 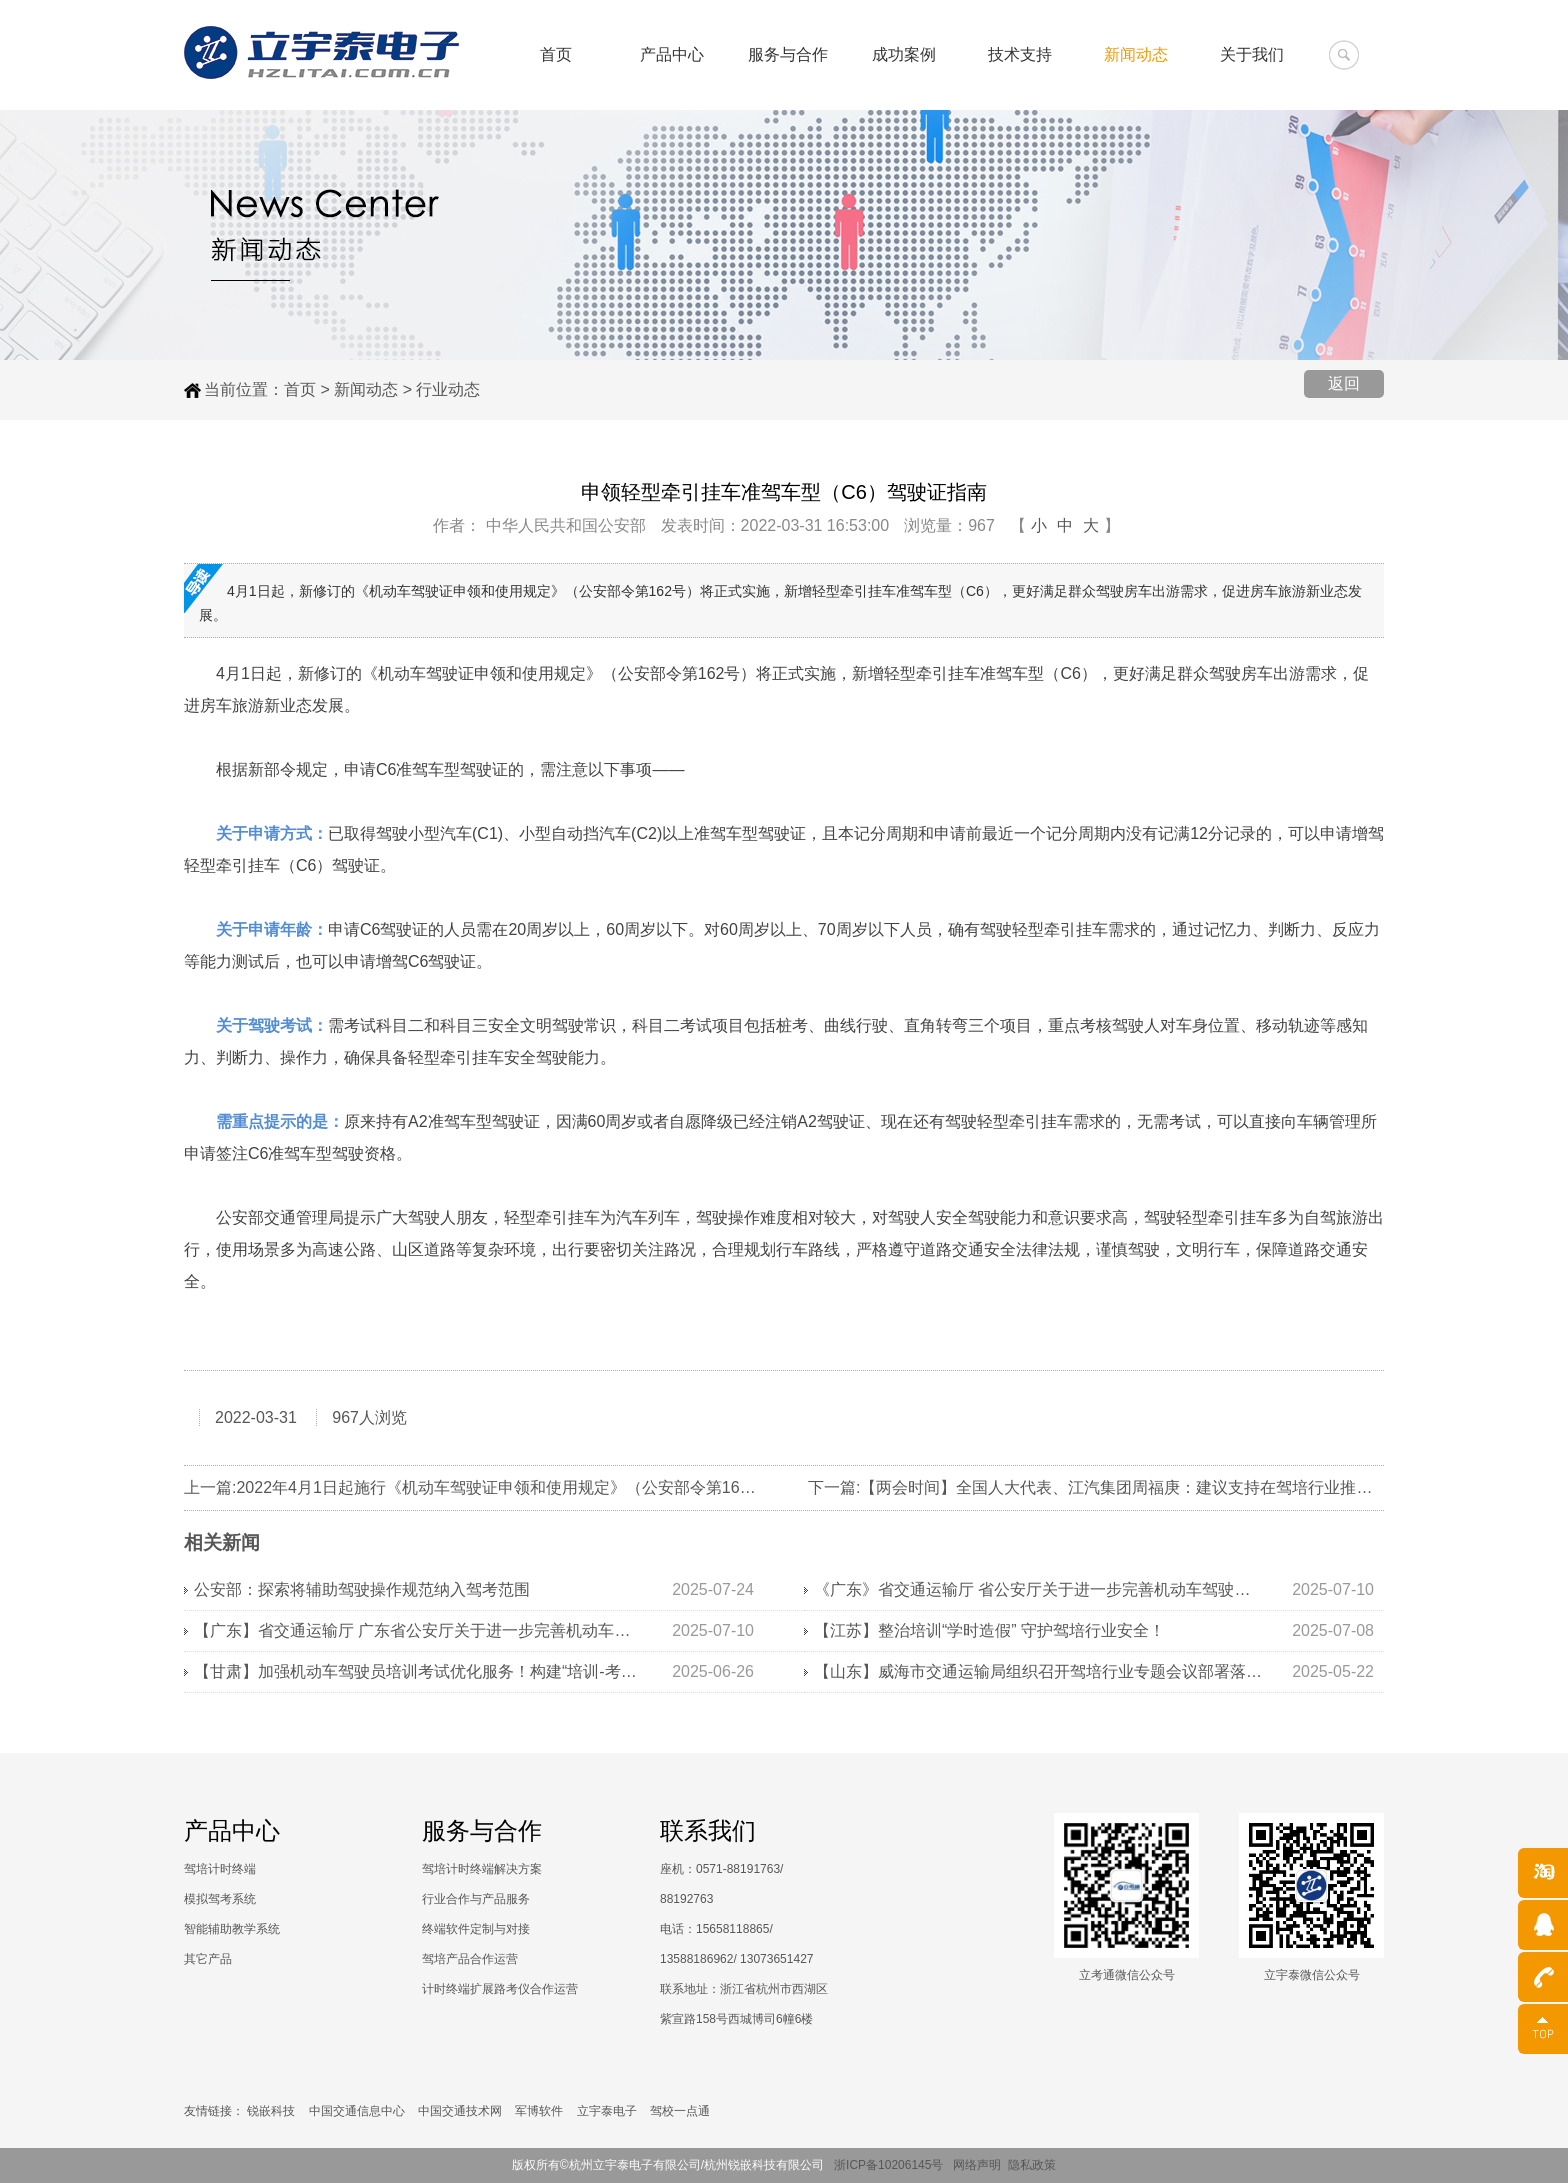 I want to click on 军博软件, so click(x=539, y=2111).